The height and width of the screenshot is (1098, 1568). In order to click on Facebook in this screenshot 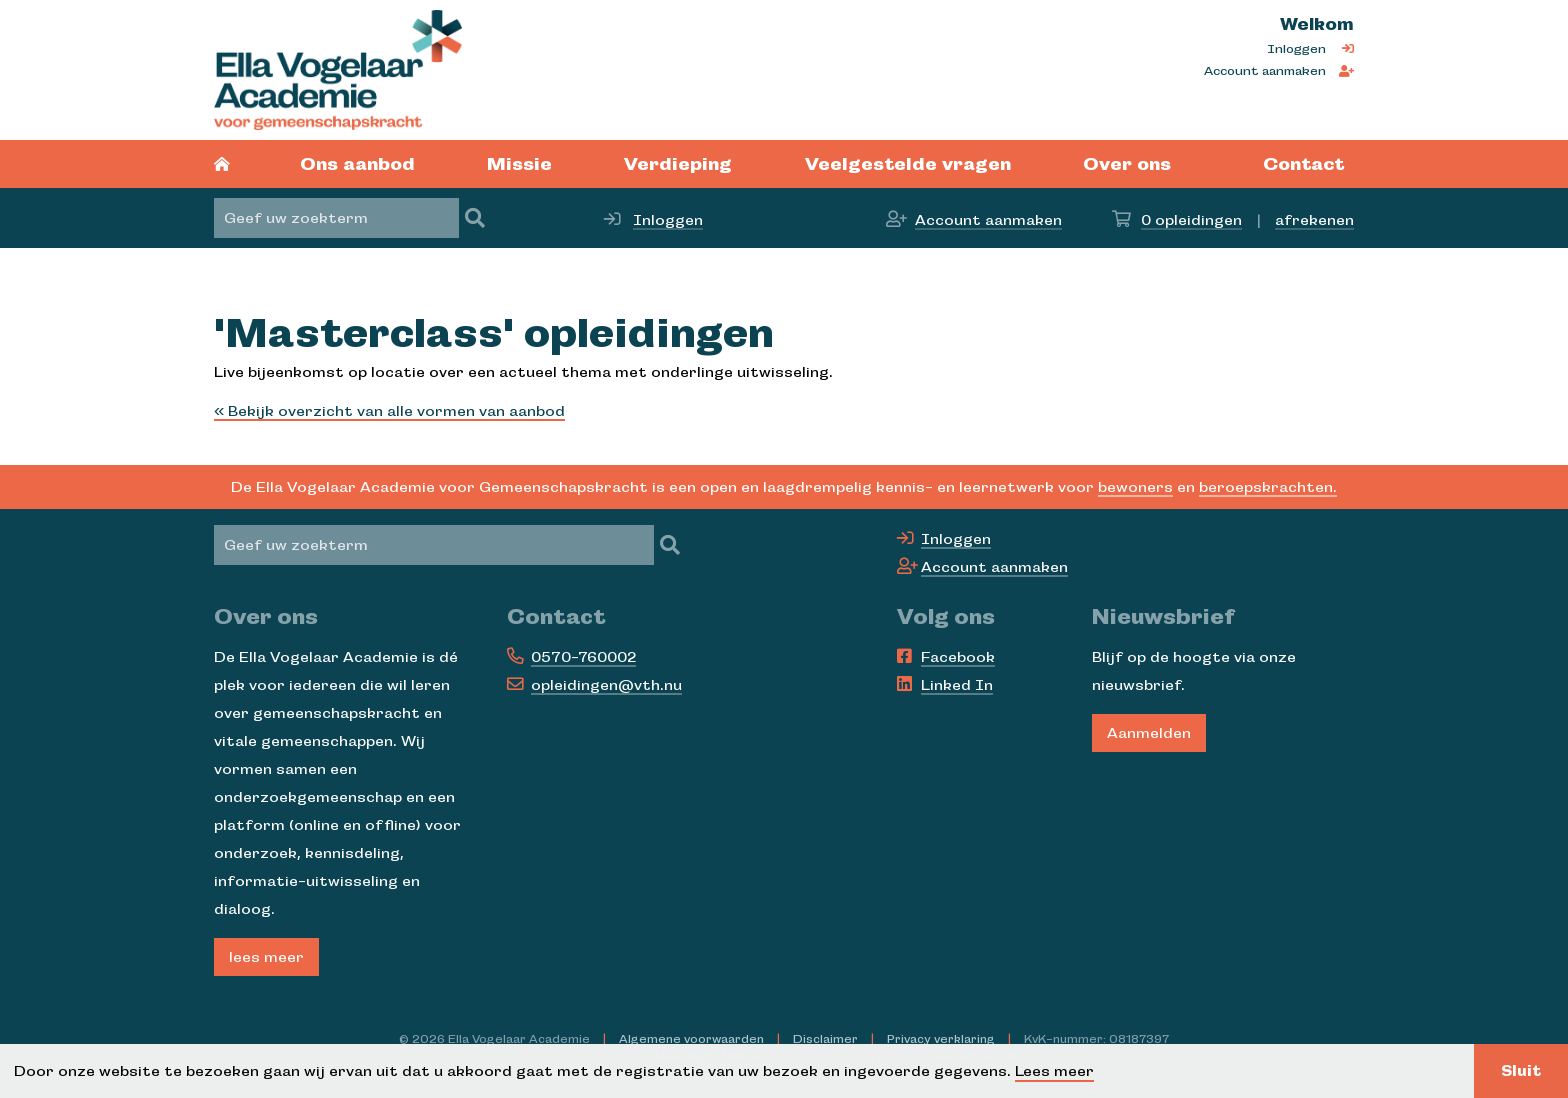, I will do `click(958, 657)`.